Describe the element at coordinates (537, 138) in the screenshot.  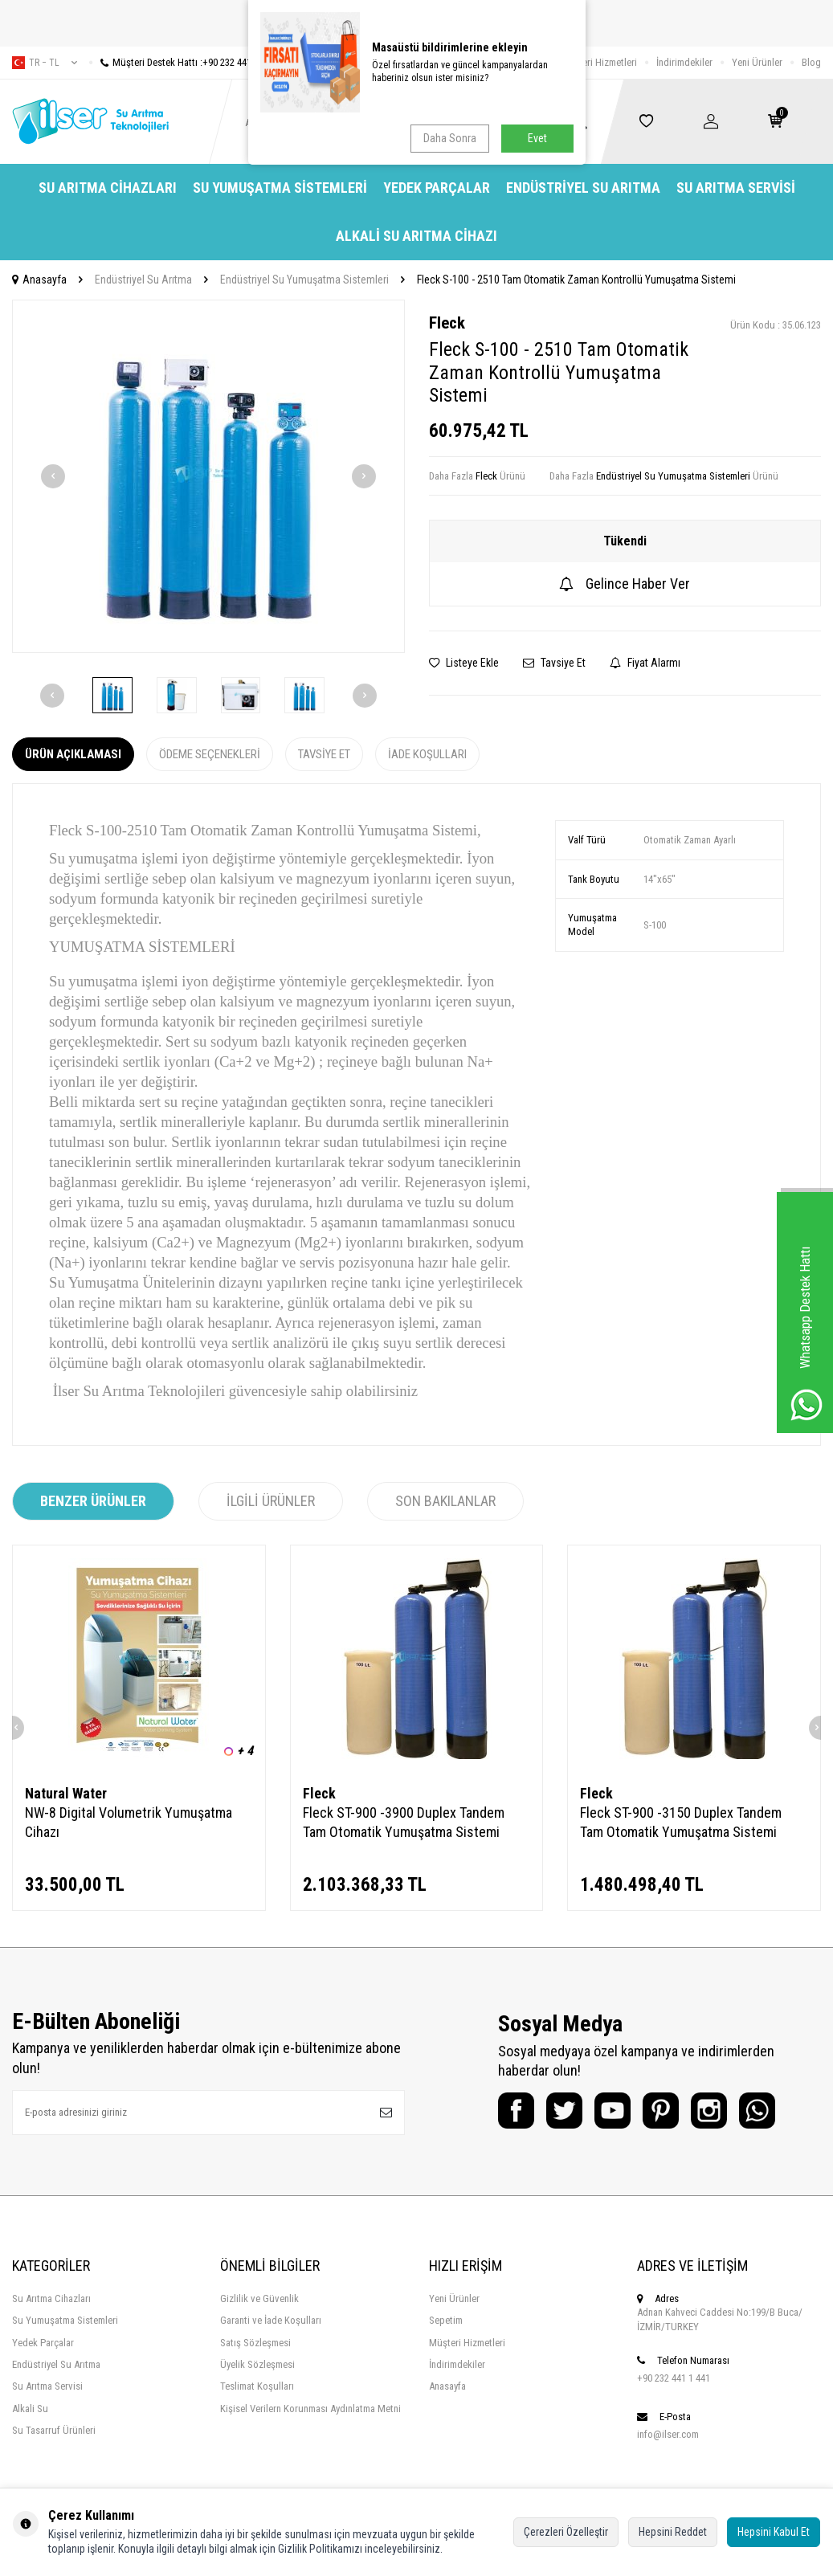
I see `Evet` at that location.